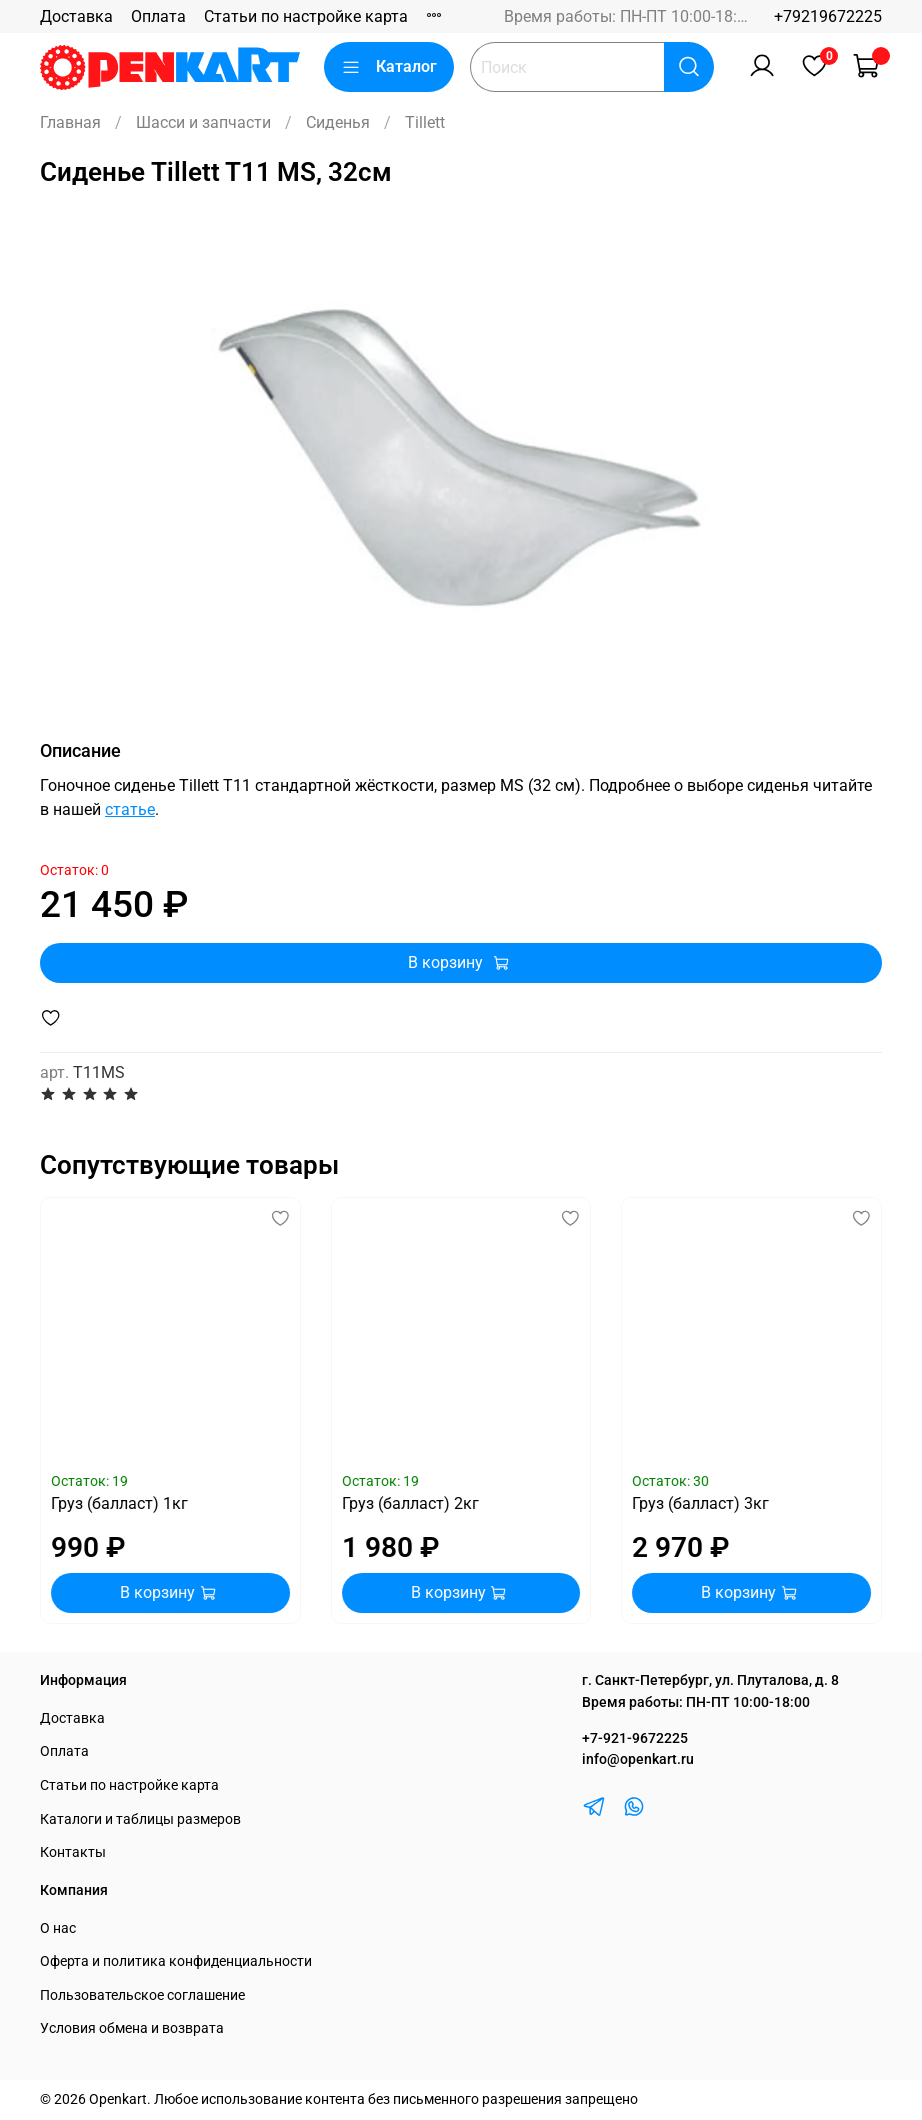 Image resolution: width=922 pixels, height=2120 pixels. I want to click on Условия обмена и возврата, so click(132, 2028).